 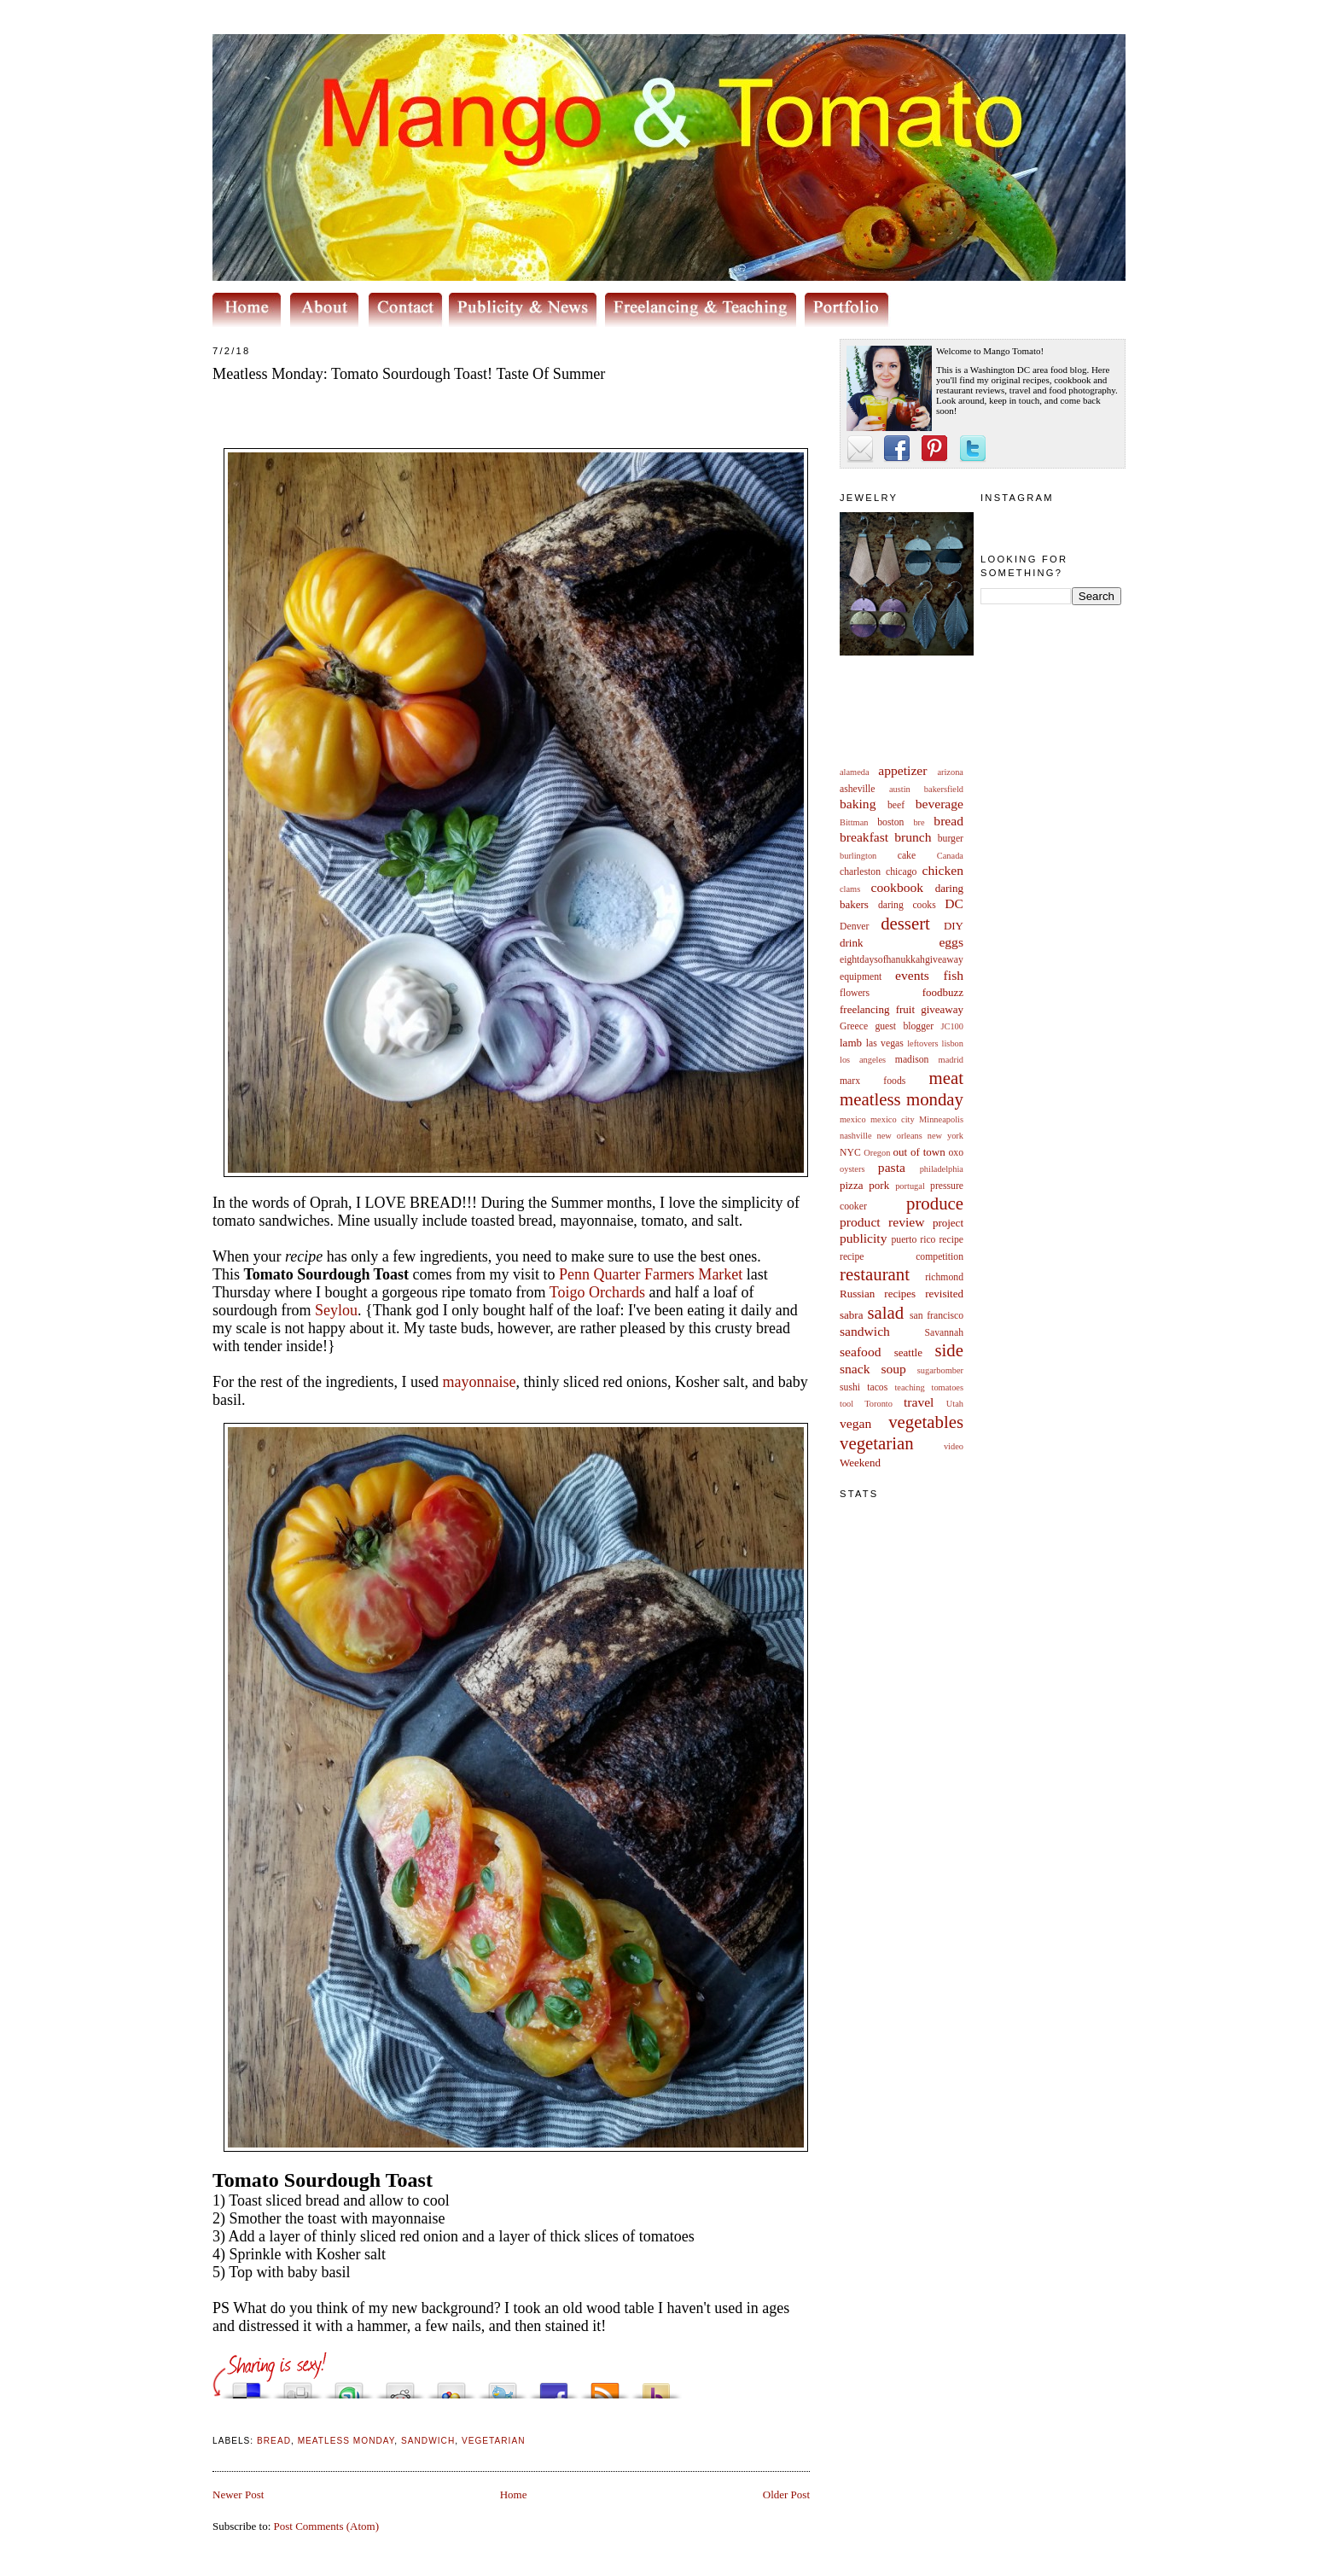 What do you see at coordinates (897, 887) in the screenshot?
I see `cookbook` at bounding box center [897, 887].